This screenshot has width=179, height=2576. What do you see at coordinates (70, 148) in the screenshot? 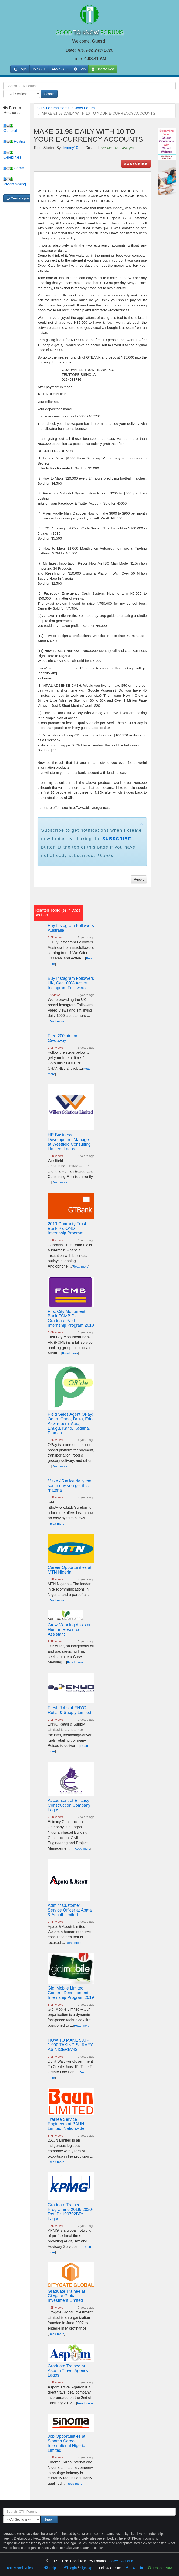
I see `temmy10` at bounding box center [70, 148].